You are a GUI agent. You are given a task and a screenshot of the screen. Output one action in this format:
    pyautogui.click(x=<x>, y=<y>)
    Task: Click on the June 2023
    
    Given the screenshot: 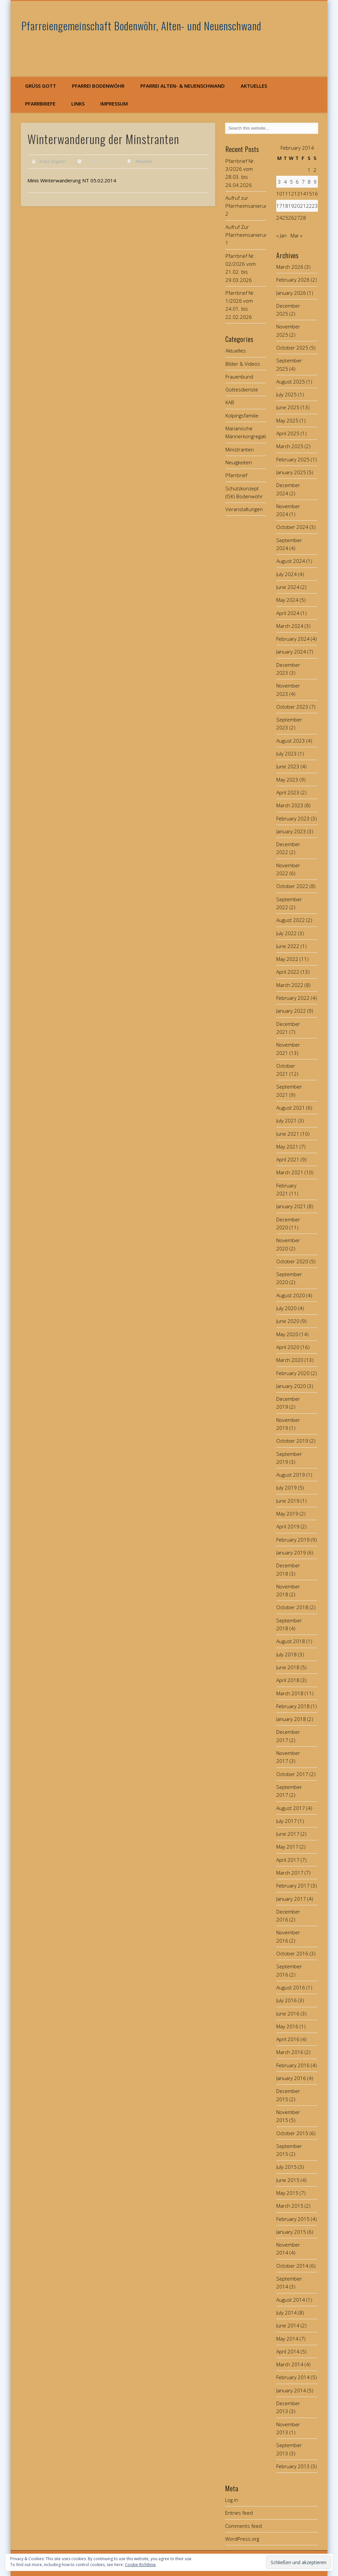 What is the action you would take?
    pyautogui.click(x=287, y=766)
    